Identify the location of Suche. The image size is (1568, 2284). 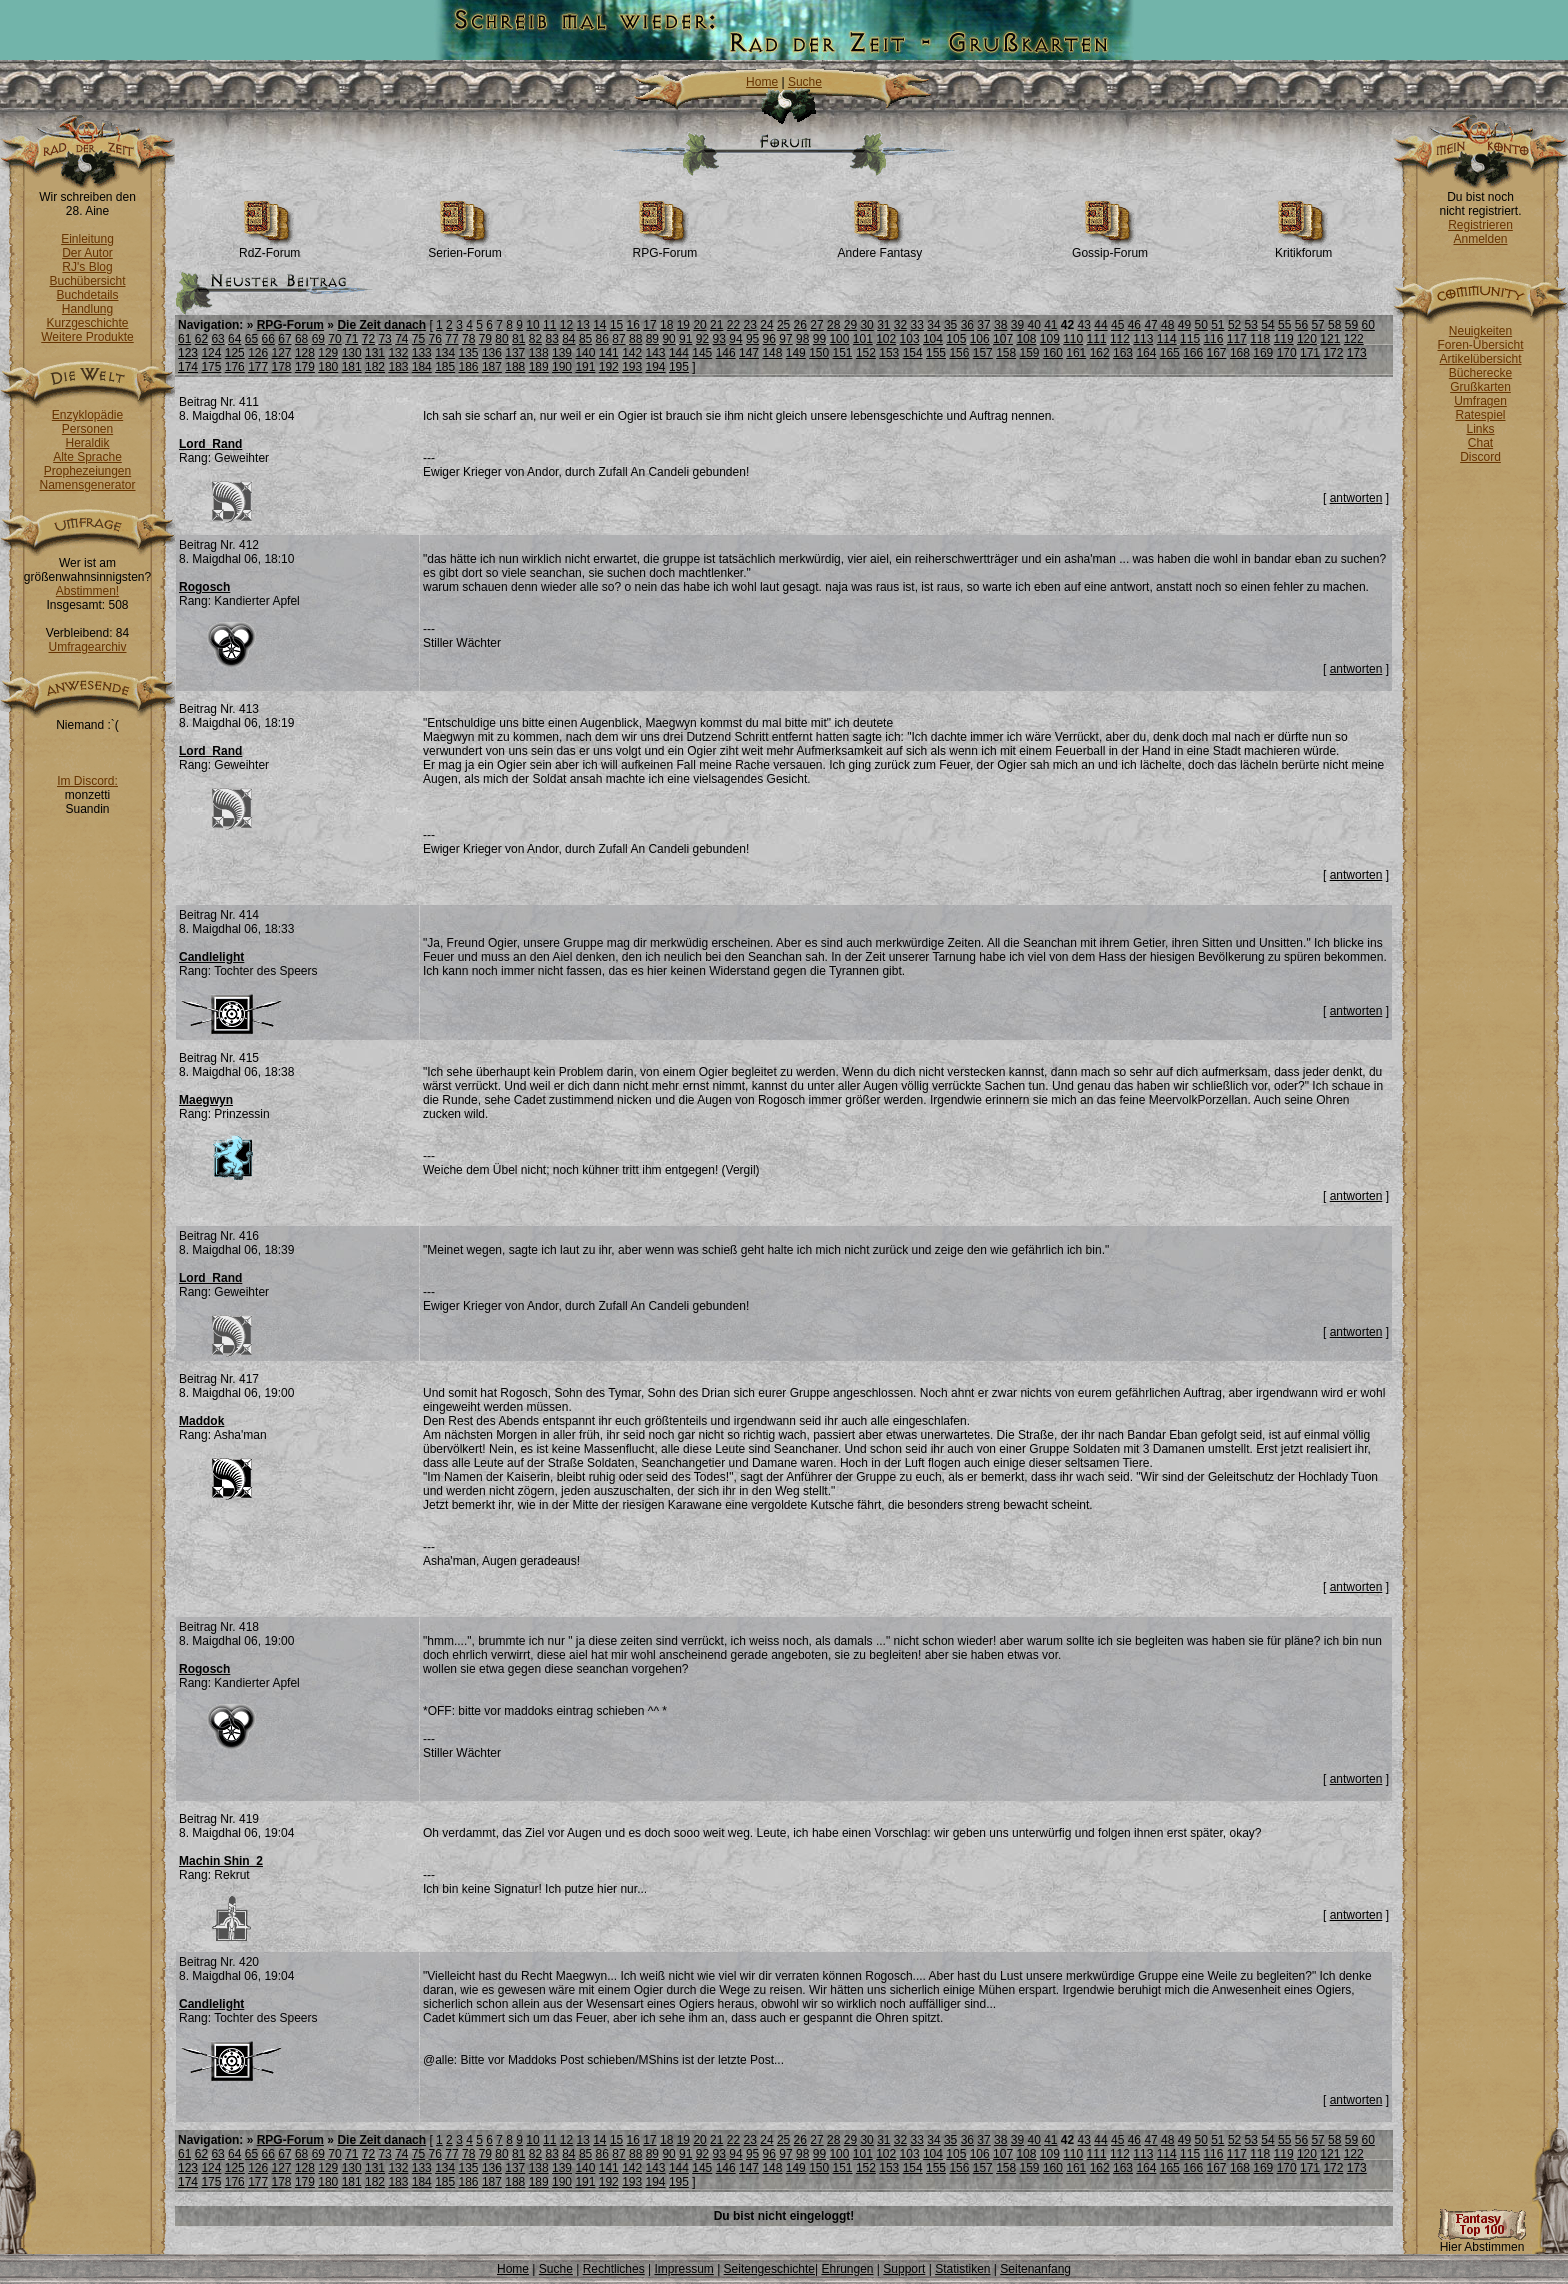
(805, 82).